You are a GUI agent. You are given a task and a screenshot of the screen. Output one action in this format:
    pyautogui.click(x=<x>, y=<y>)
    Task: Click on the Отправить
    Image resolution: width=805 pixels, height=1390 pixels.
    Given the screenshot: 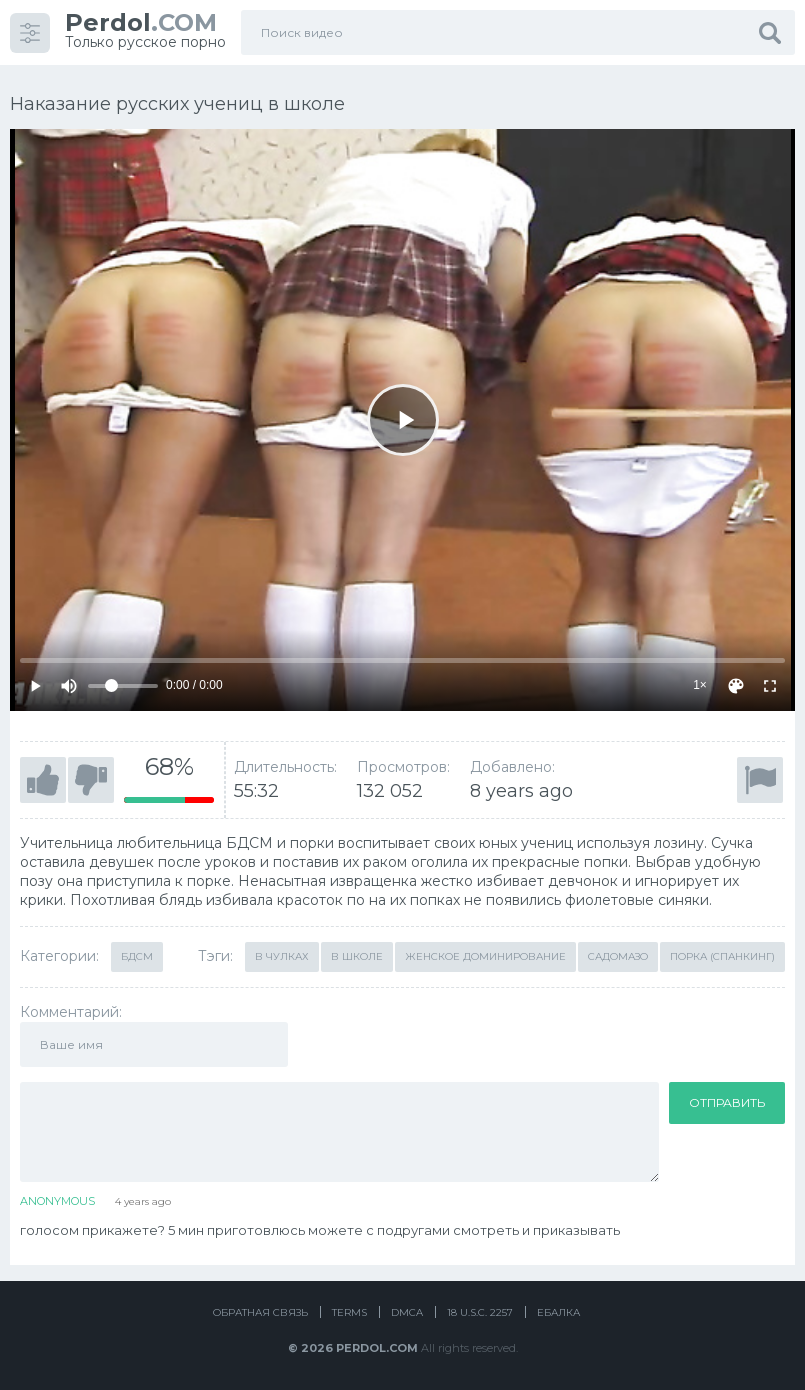 What is the action you would take?
    pyautogui.click(x=727, y=1102)
    